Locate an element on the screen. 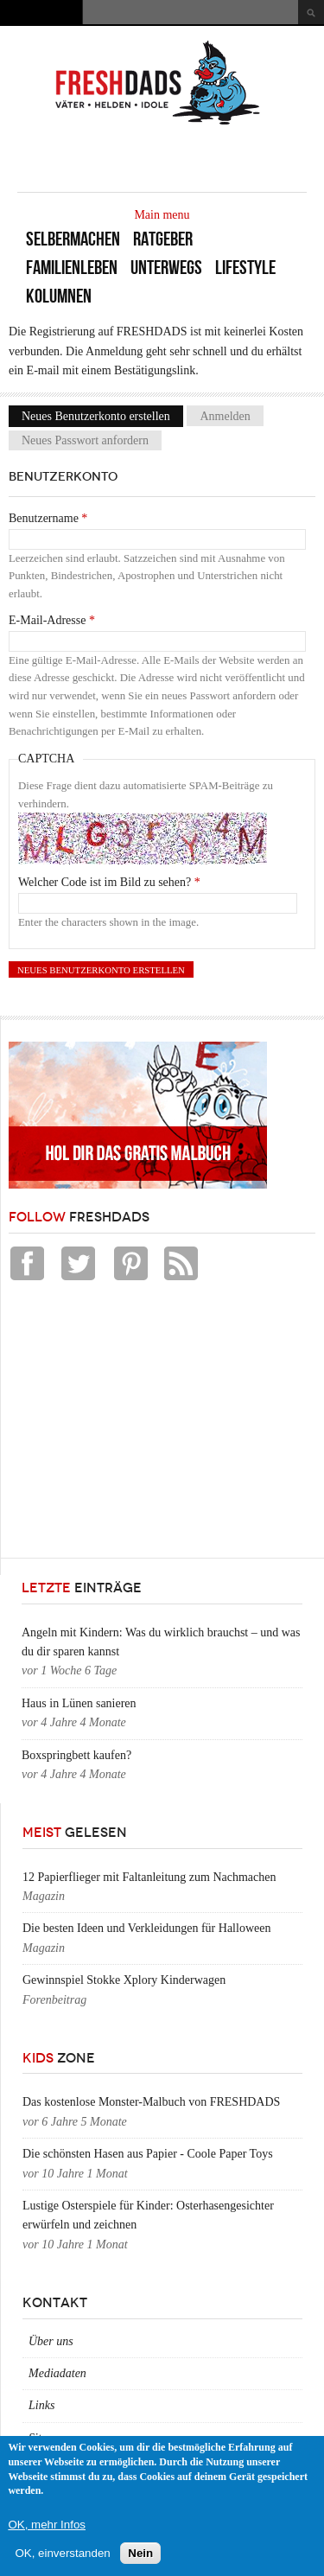  OK, einverstanden is located at coordinates (62, 2553).